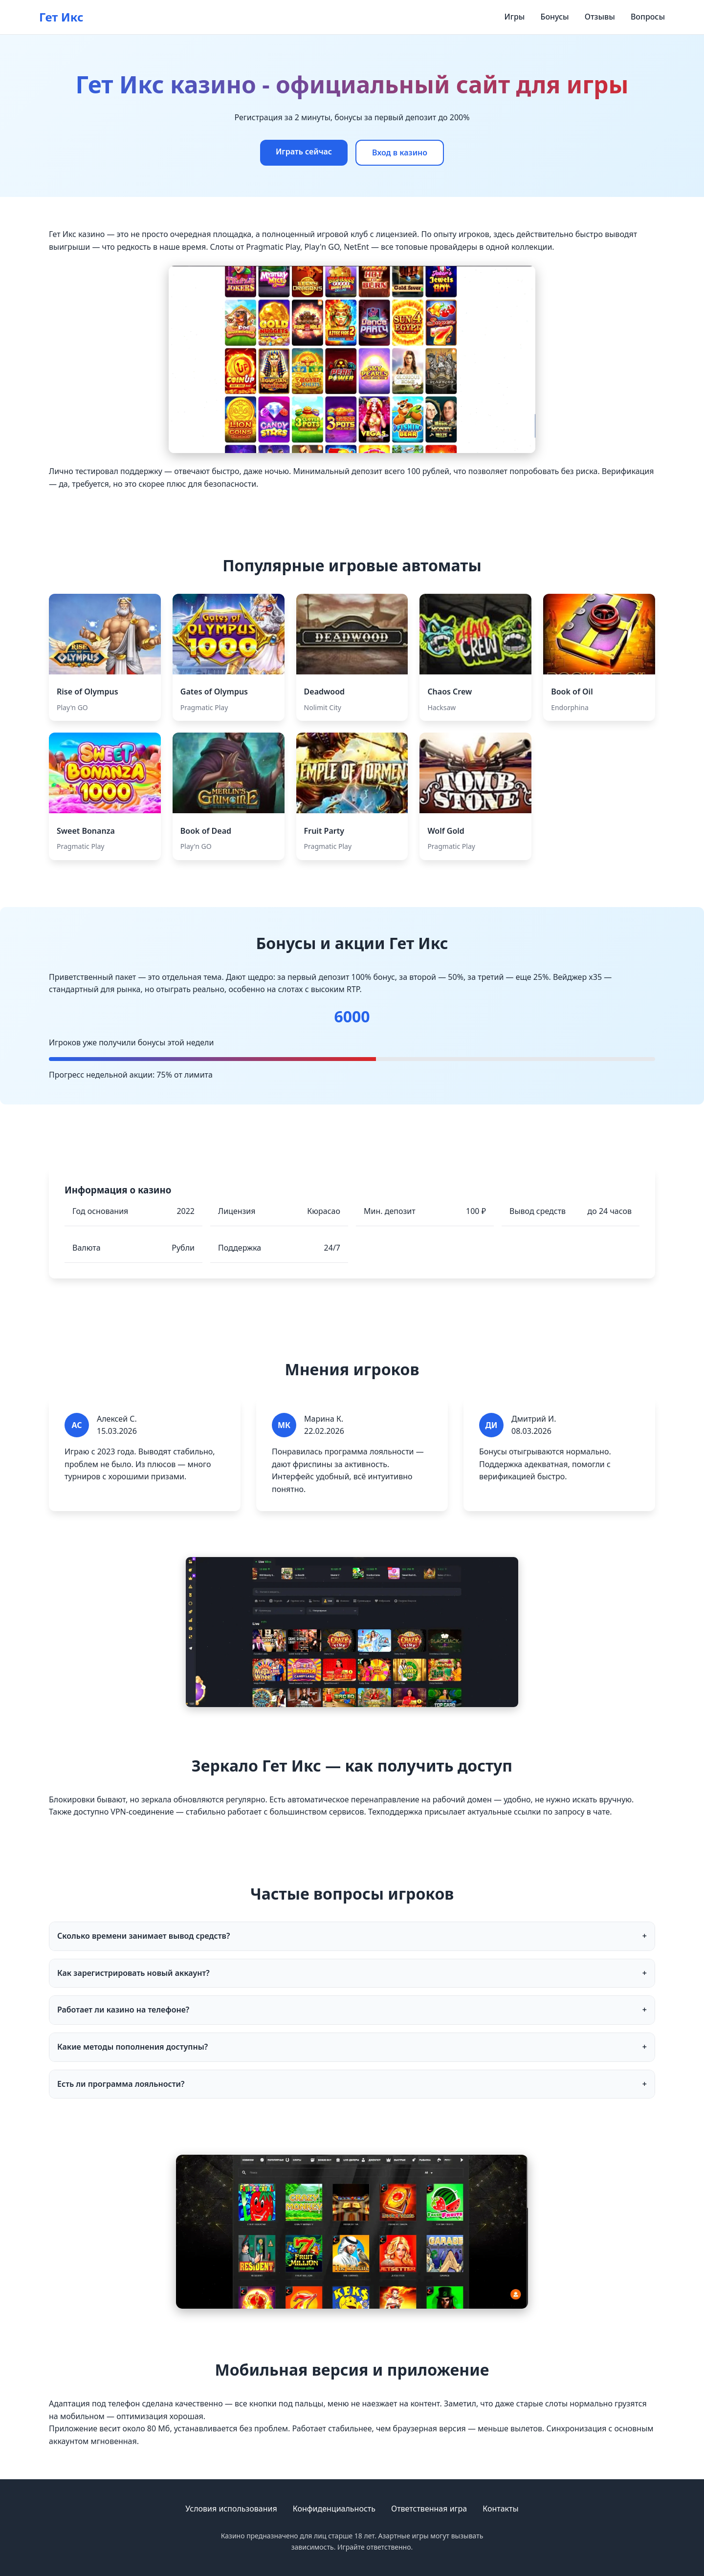 The height and width of the screenshot is (2576, 704). What do you see at coordinates (334, 2508) in the screenshot?
I see `Конфиденциальность` at bounding box center [334, 2508].